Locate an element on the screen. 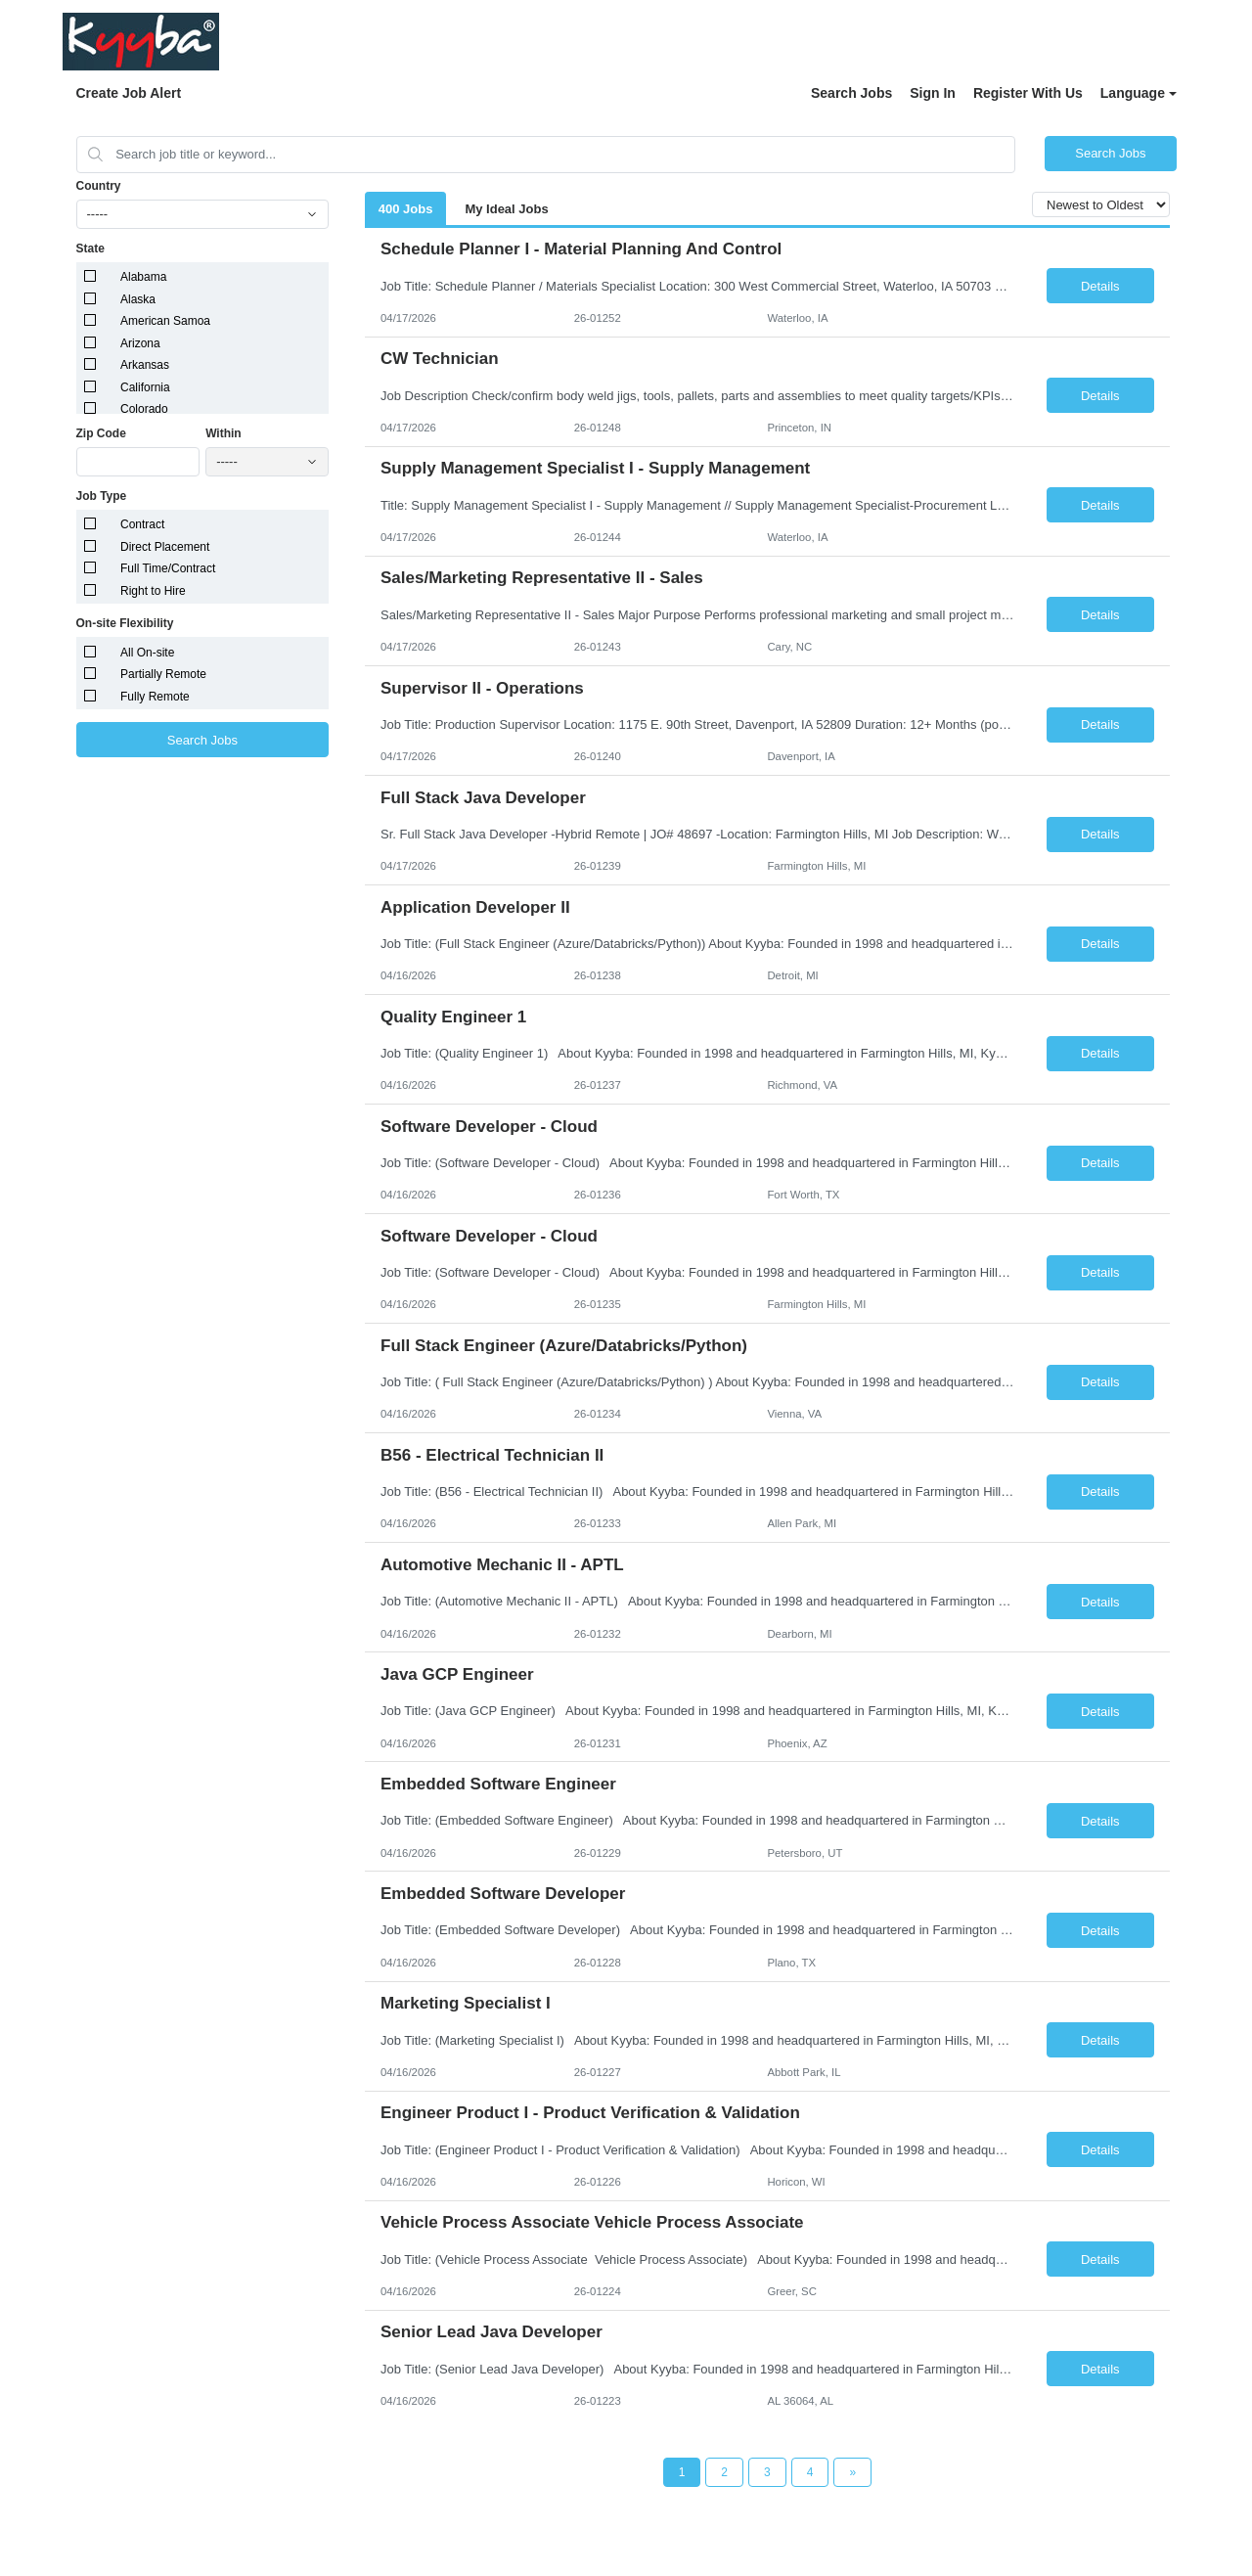 The height and width of the screenshot is (2576, 1252). Sign In is located at coordinates (933, 93).